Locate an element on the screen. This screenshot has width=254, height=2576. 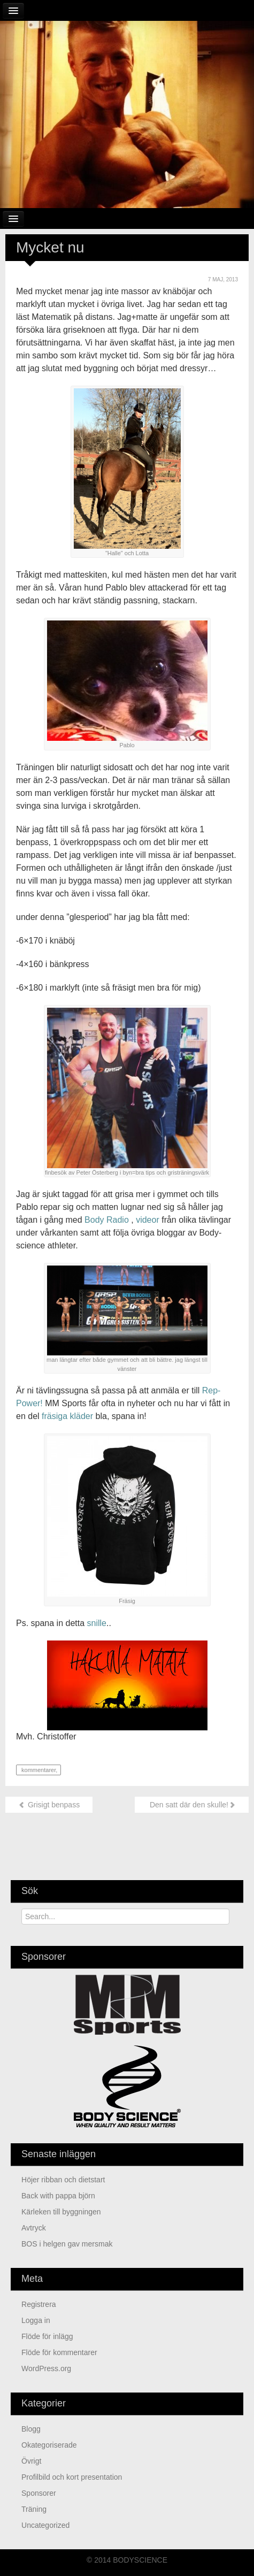
WordPress.org is located at coordinates (46, 2368).